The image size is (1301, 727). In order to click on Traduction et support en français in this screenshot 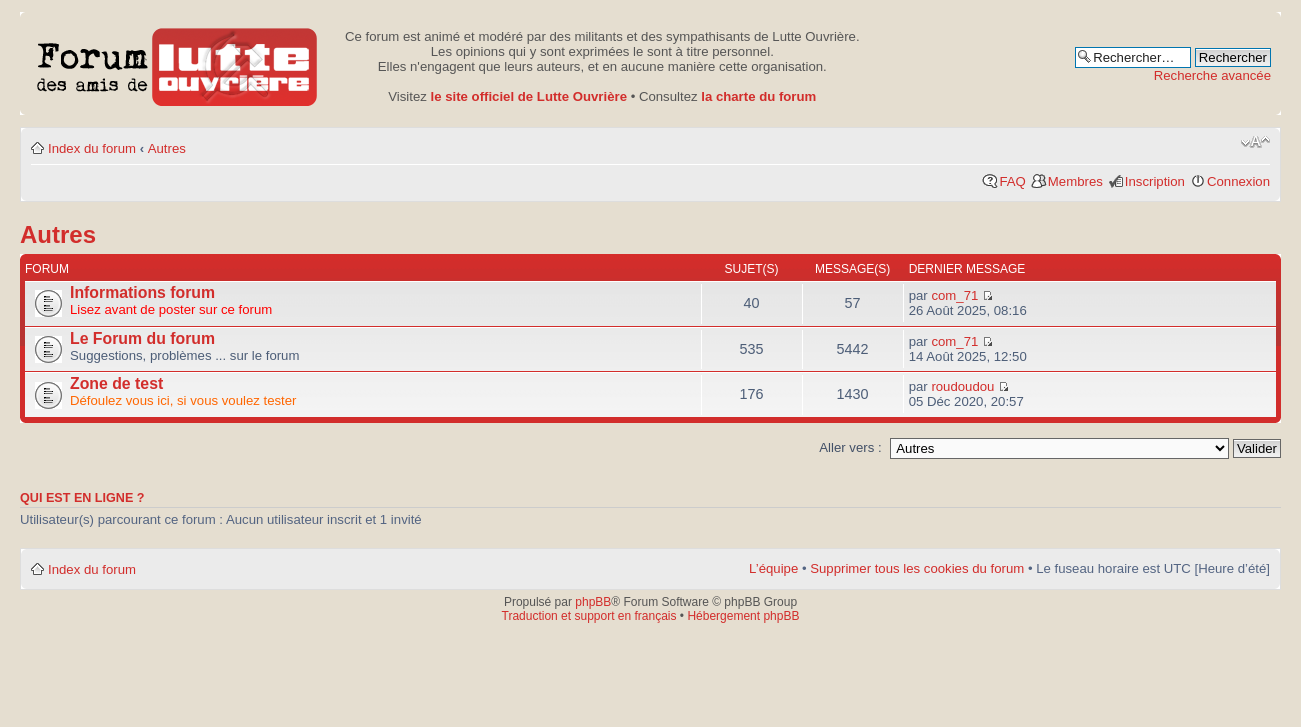, I will do `click(589, 616)`.